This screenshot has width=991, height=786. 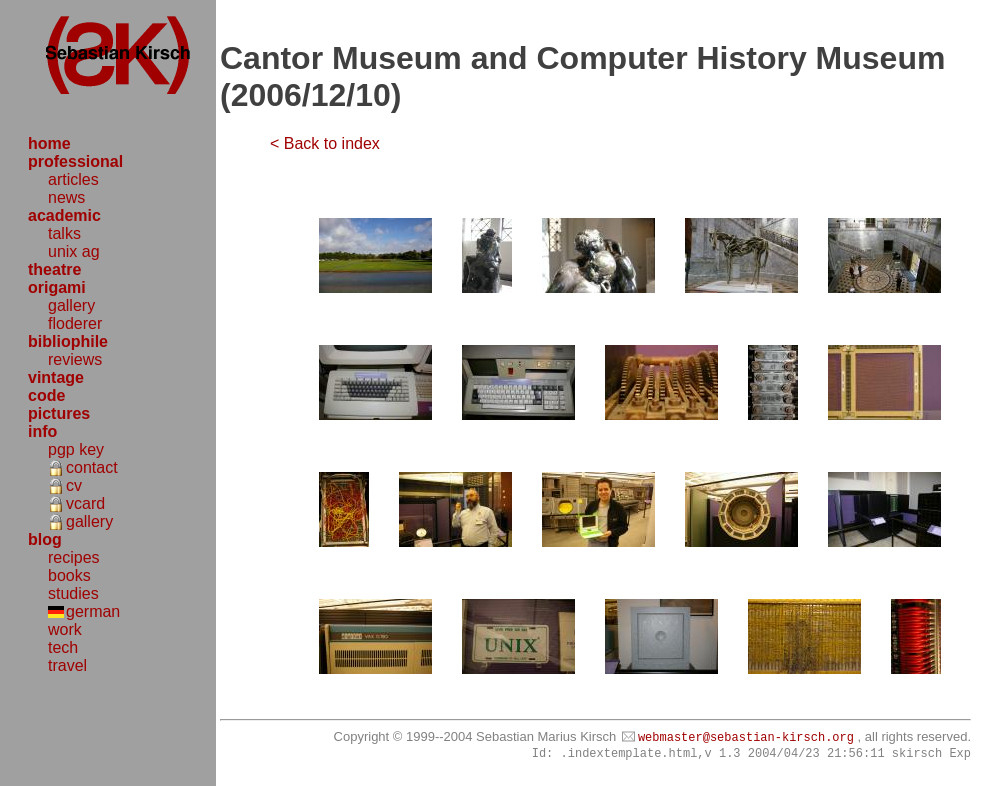 I want to click on theatre, so click(x=54, y=269).